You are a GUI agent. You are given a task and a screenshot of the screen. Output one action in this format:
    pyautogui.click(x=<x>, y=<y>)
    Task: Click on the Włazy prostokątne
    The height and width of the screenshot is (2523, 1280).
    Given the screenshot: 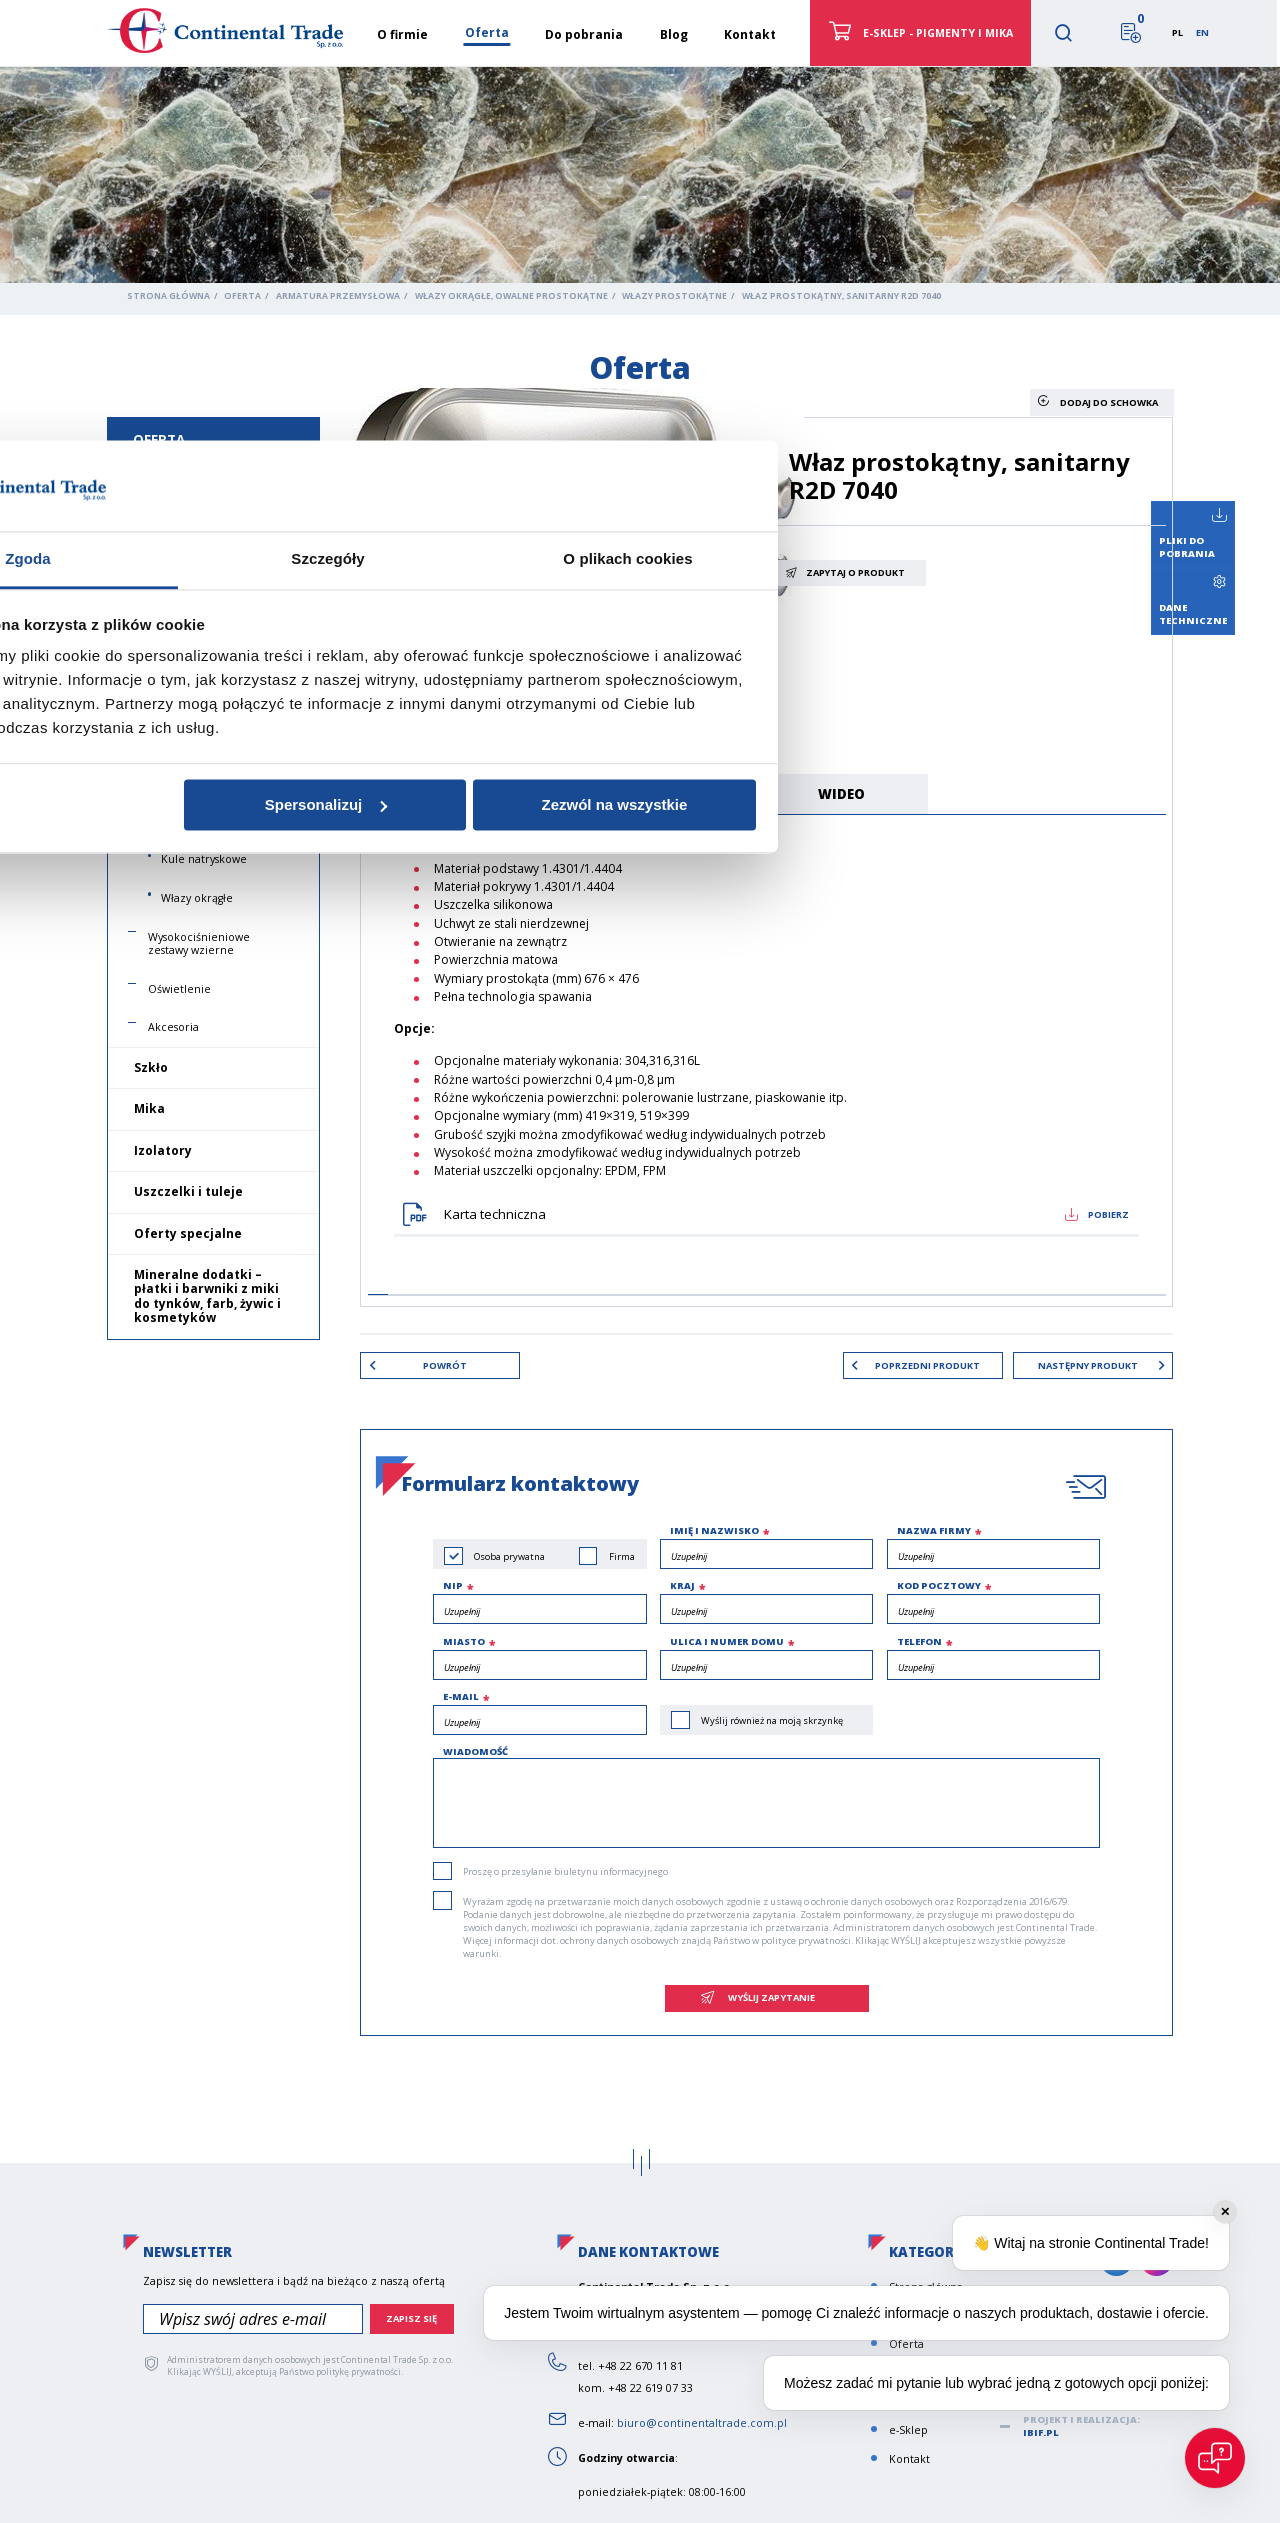 What is the action you would take?
    pyautogui.click(x=674, y=296)
    